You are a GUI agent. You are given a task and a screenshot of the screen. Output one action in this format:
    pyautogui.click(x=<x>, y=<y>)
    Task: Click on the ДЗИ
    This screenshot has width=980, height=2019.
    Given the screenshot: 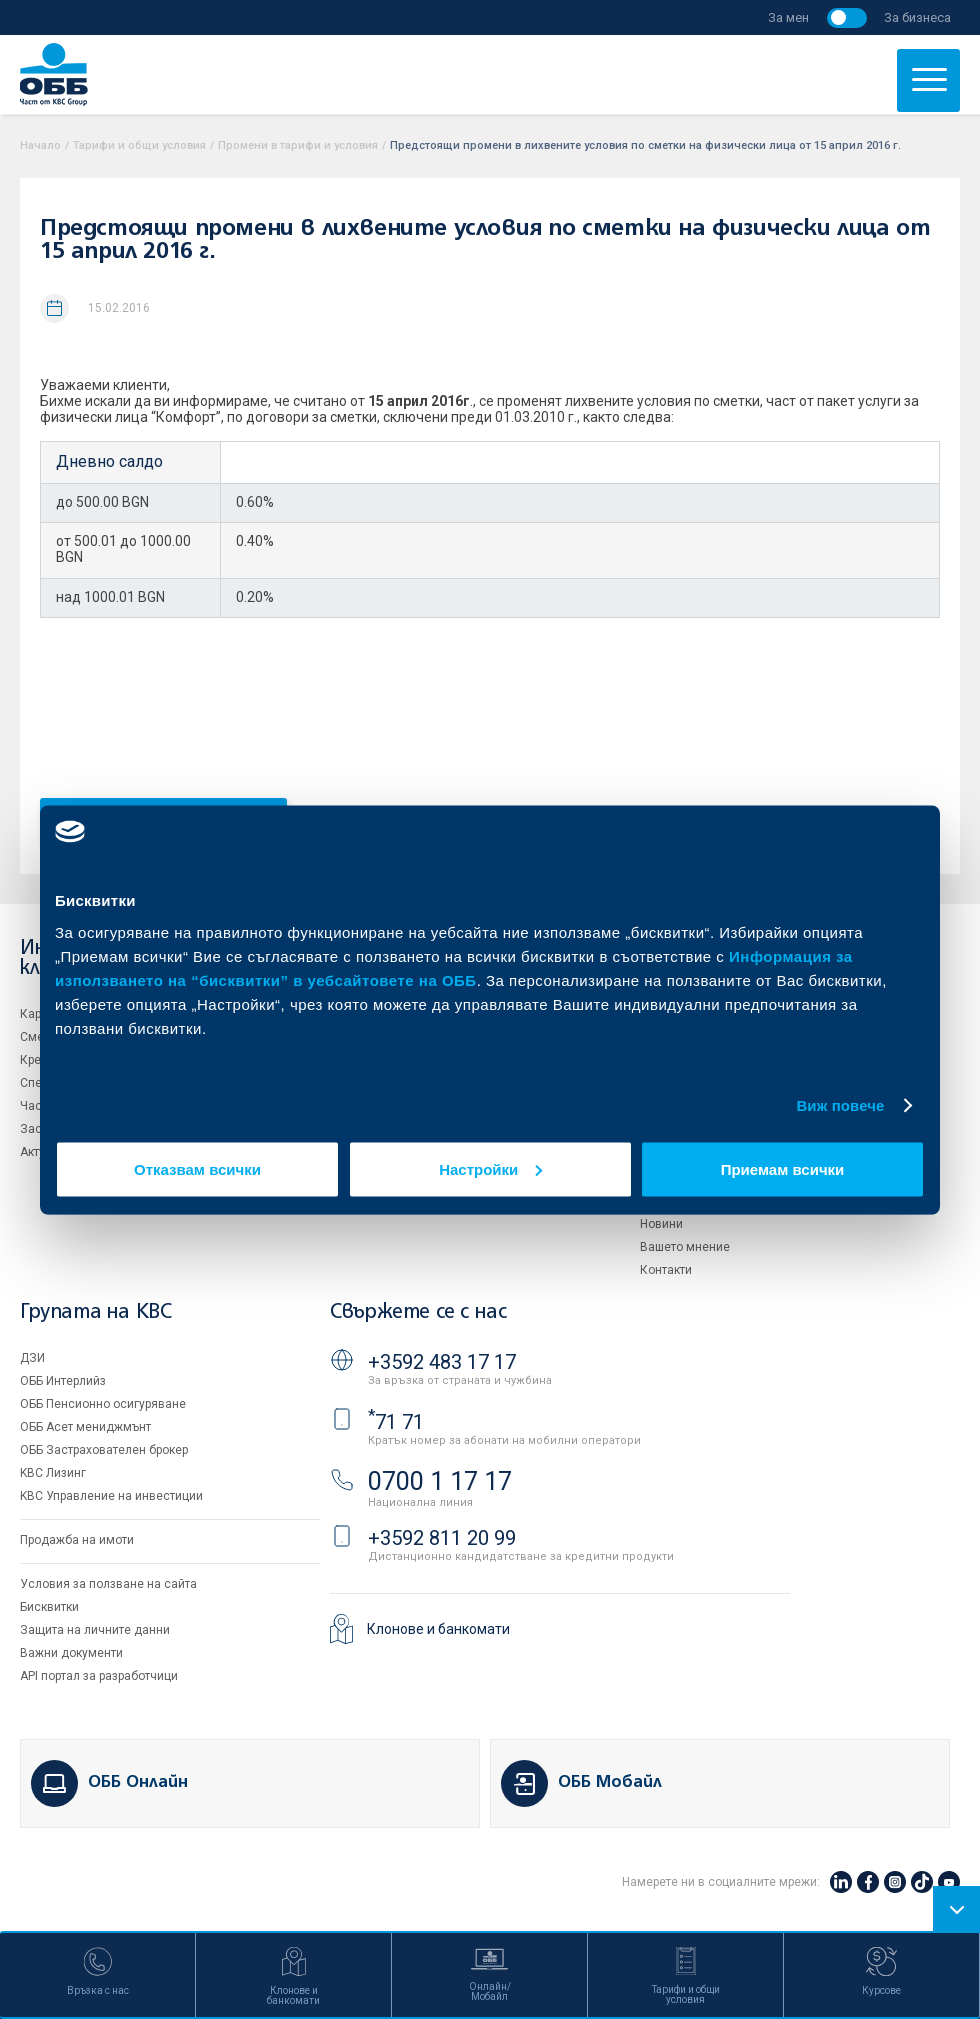 What is the action you would take?
    pyautogui.click(x=32, y=1358)
    